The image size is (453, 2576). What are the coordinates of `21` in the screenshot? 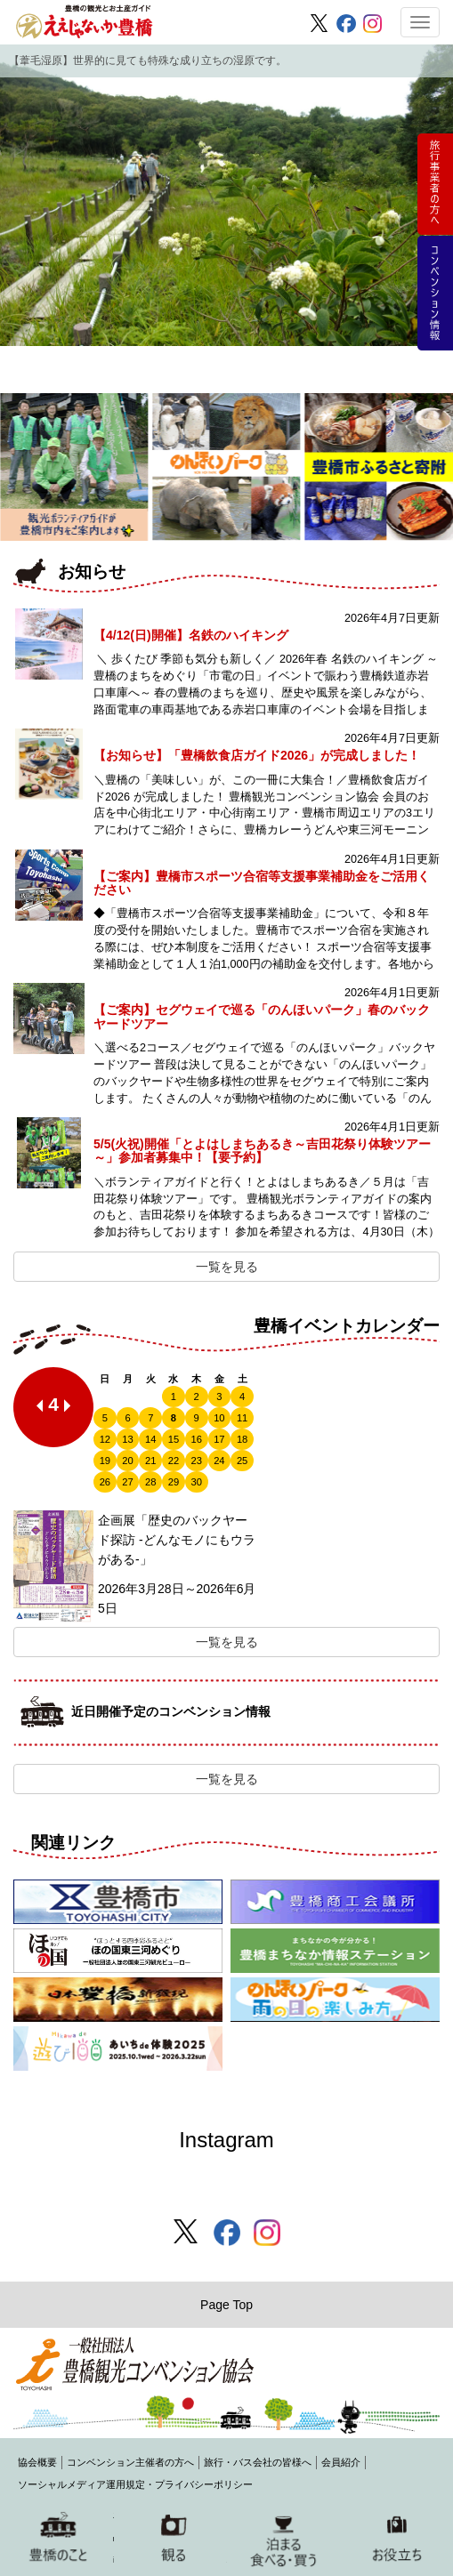 It's located at (150, 1460).